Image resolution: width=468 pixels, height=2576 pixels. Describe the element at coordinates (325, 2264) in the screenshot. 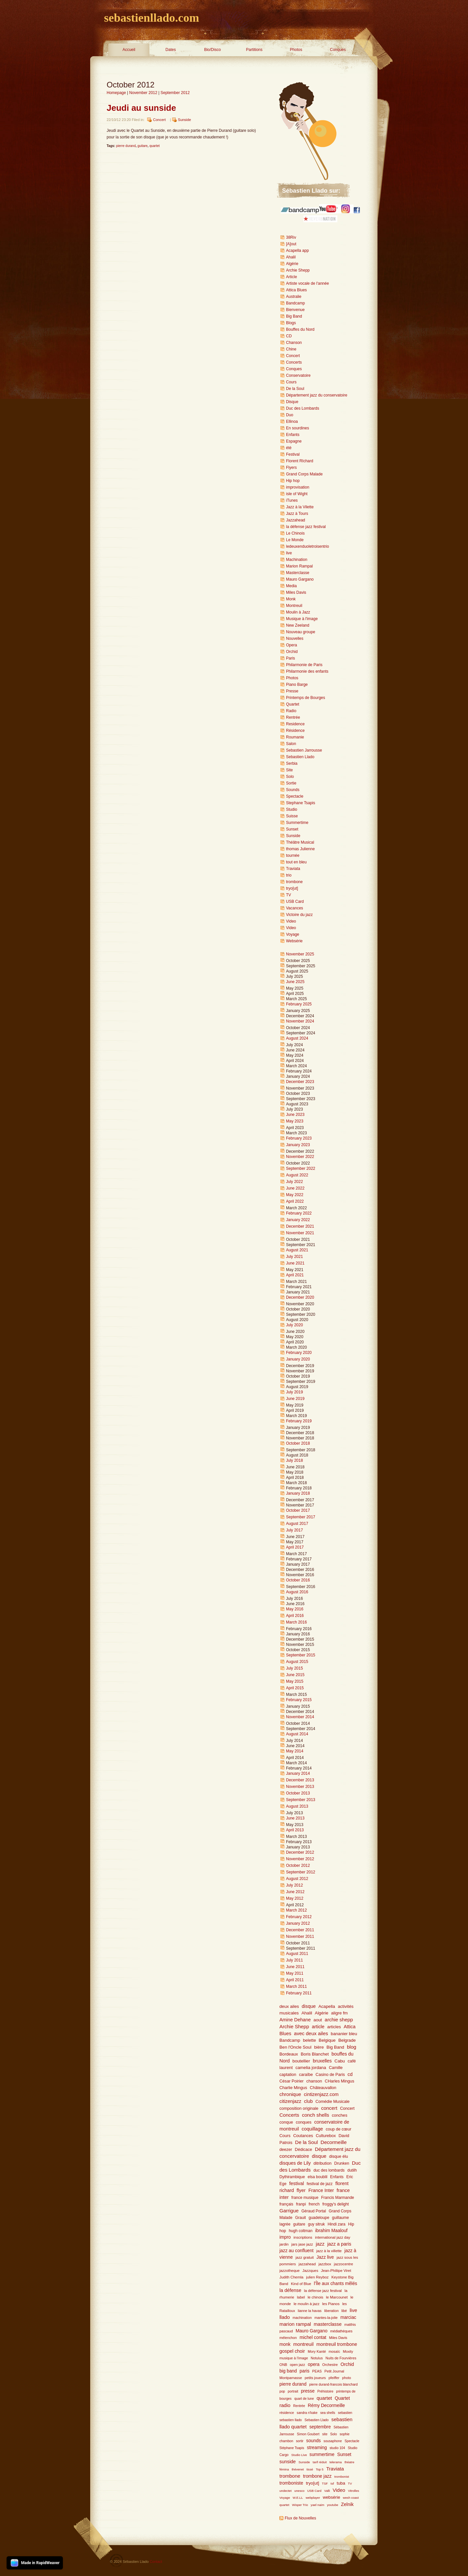

I see `jazzbox` at that location.